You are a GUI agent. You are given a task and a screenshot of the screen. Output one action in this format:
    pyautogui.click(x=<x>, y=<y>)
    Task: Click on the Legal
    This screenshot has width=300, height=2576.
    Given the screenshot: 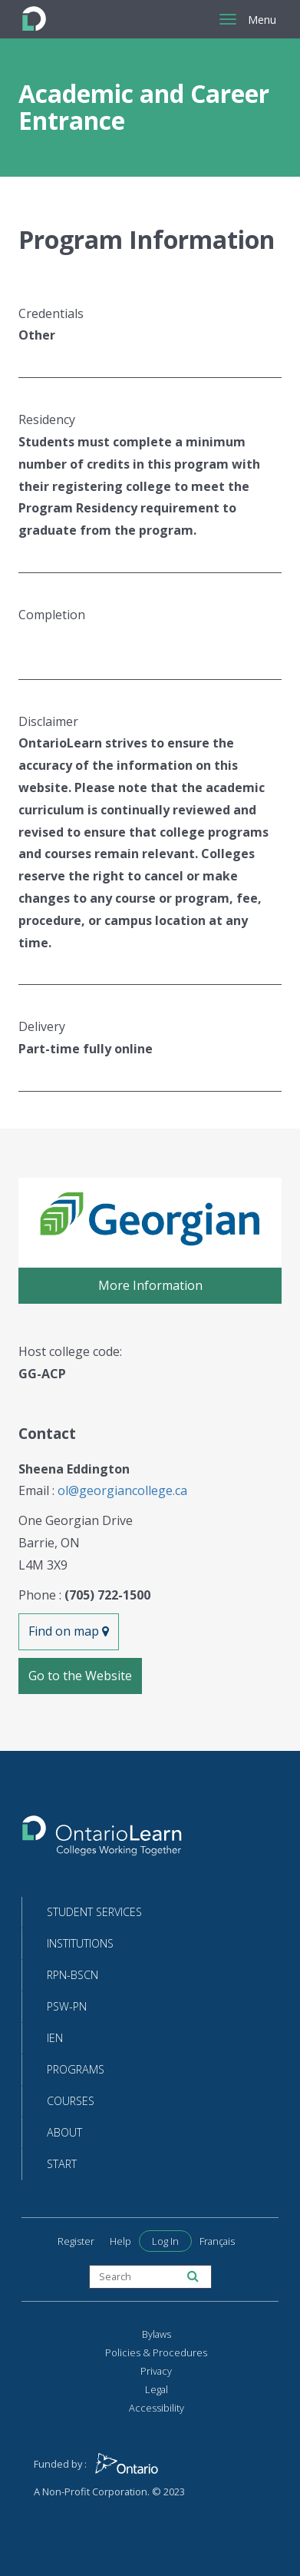 What is the action you would take?
    pyautogui.click(x=156, y=2389)
    